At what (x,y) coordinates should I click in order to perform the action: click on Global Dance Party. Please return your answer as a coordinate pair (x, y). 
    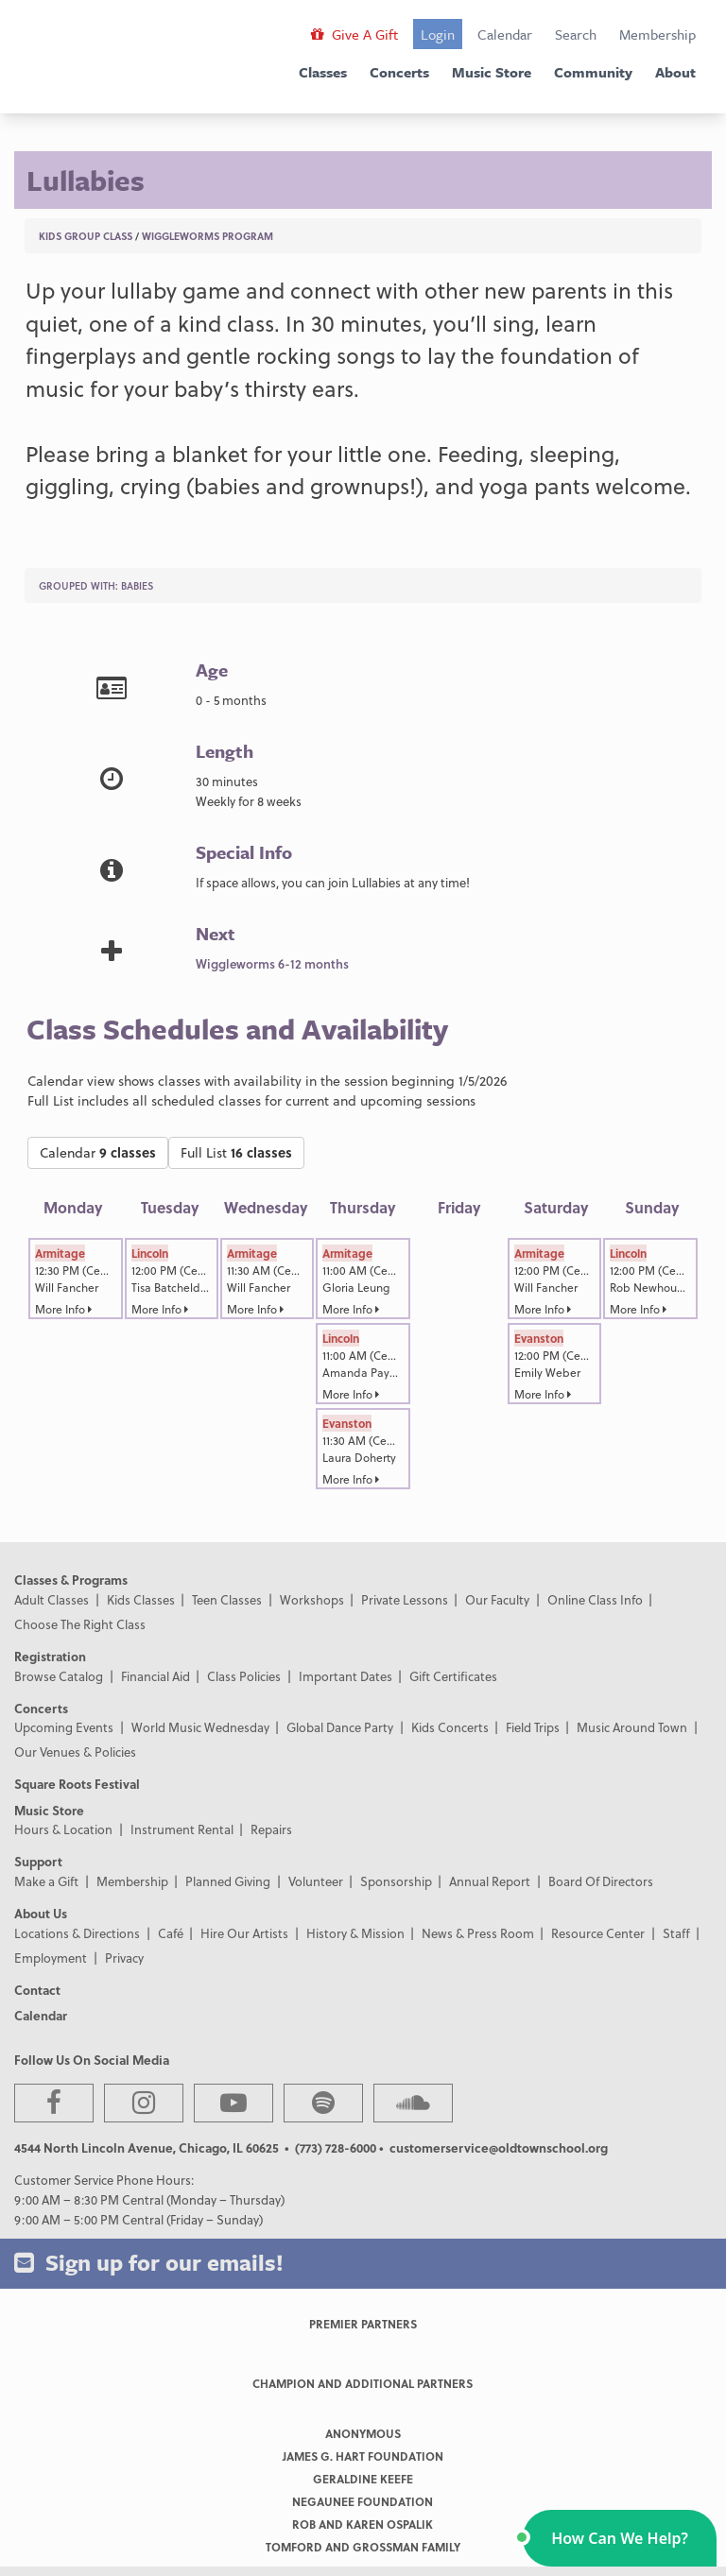
    Looking at the image, I should click on (339, 1727).